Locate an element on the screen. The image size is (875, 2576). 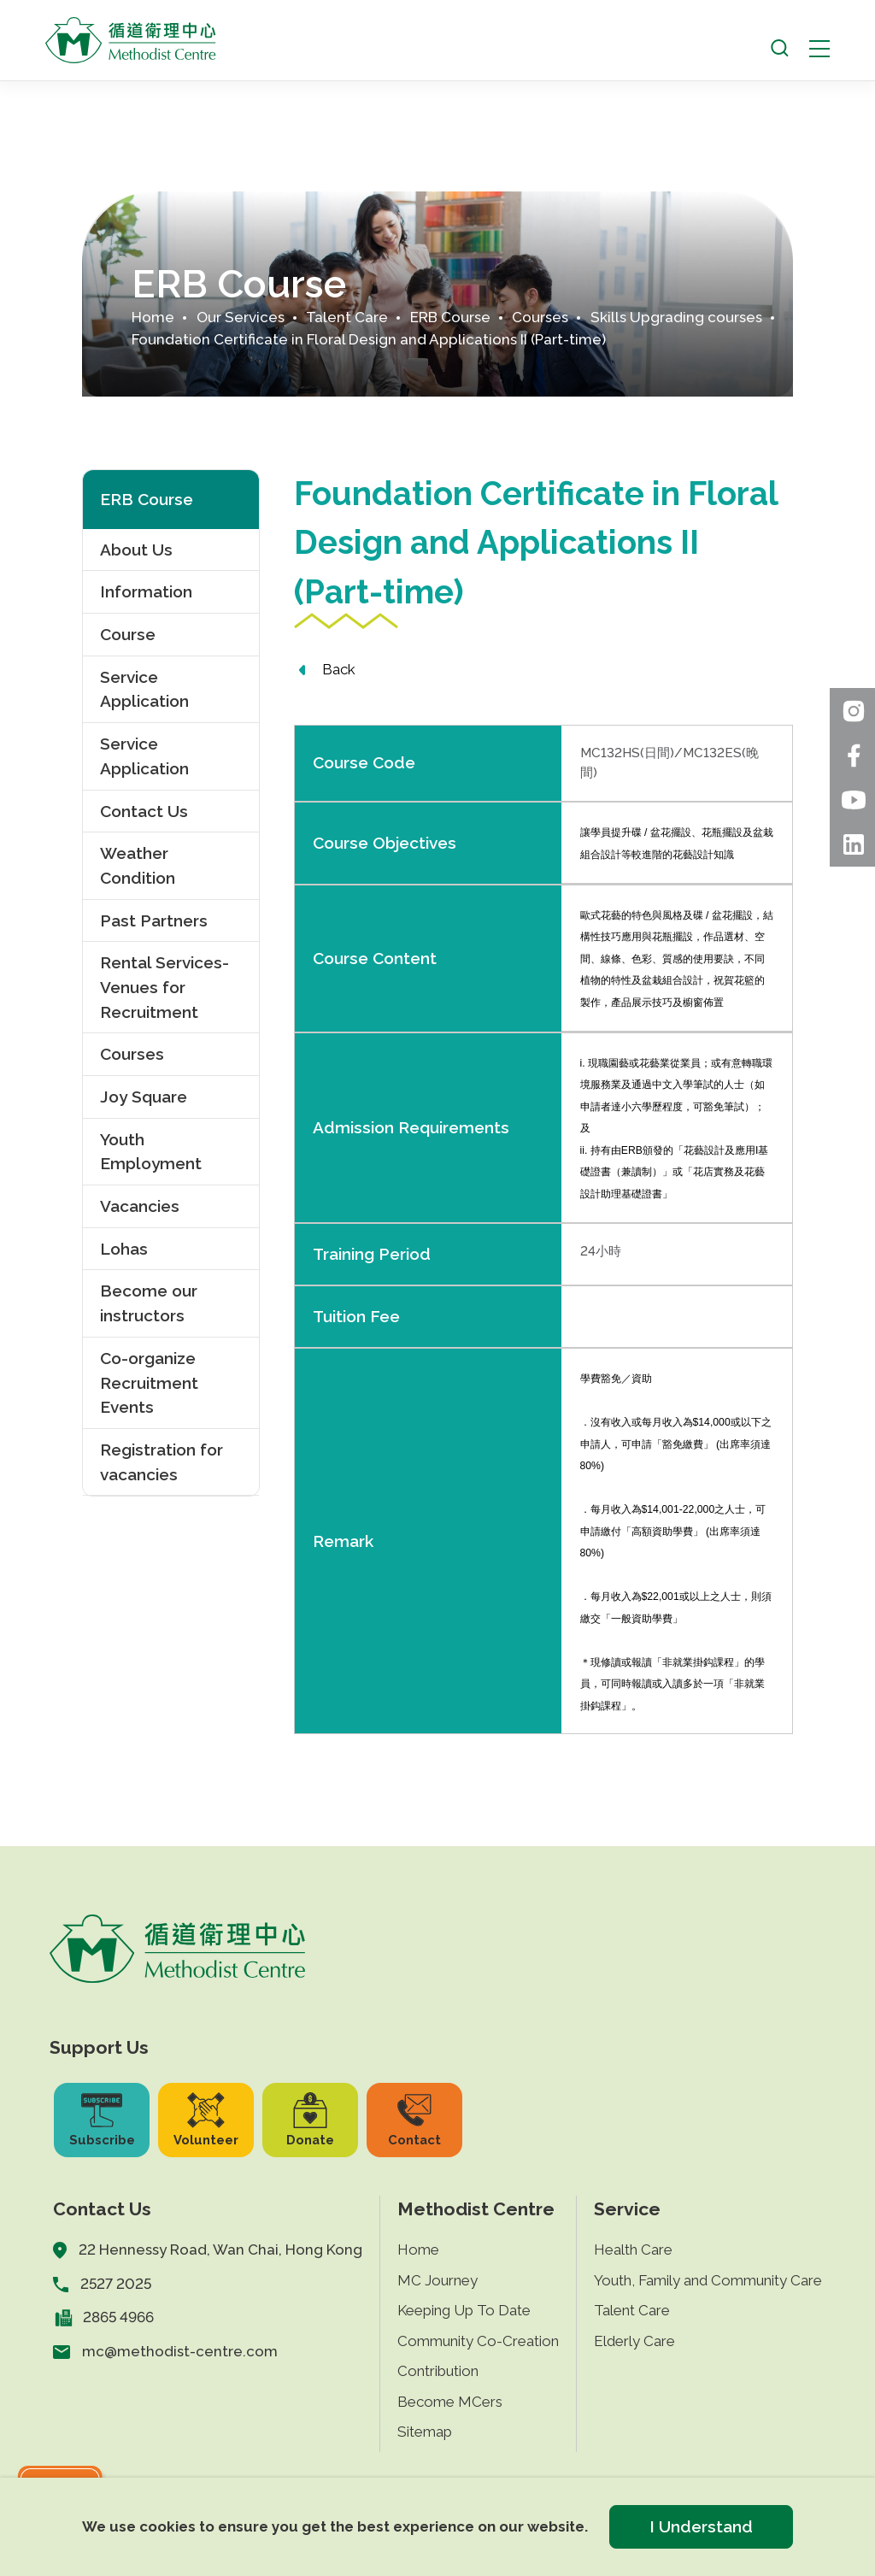
2527 2025 is located at coordinates (115, 2283).